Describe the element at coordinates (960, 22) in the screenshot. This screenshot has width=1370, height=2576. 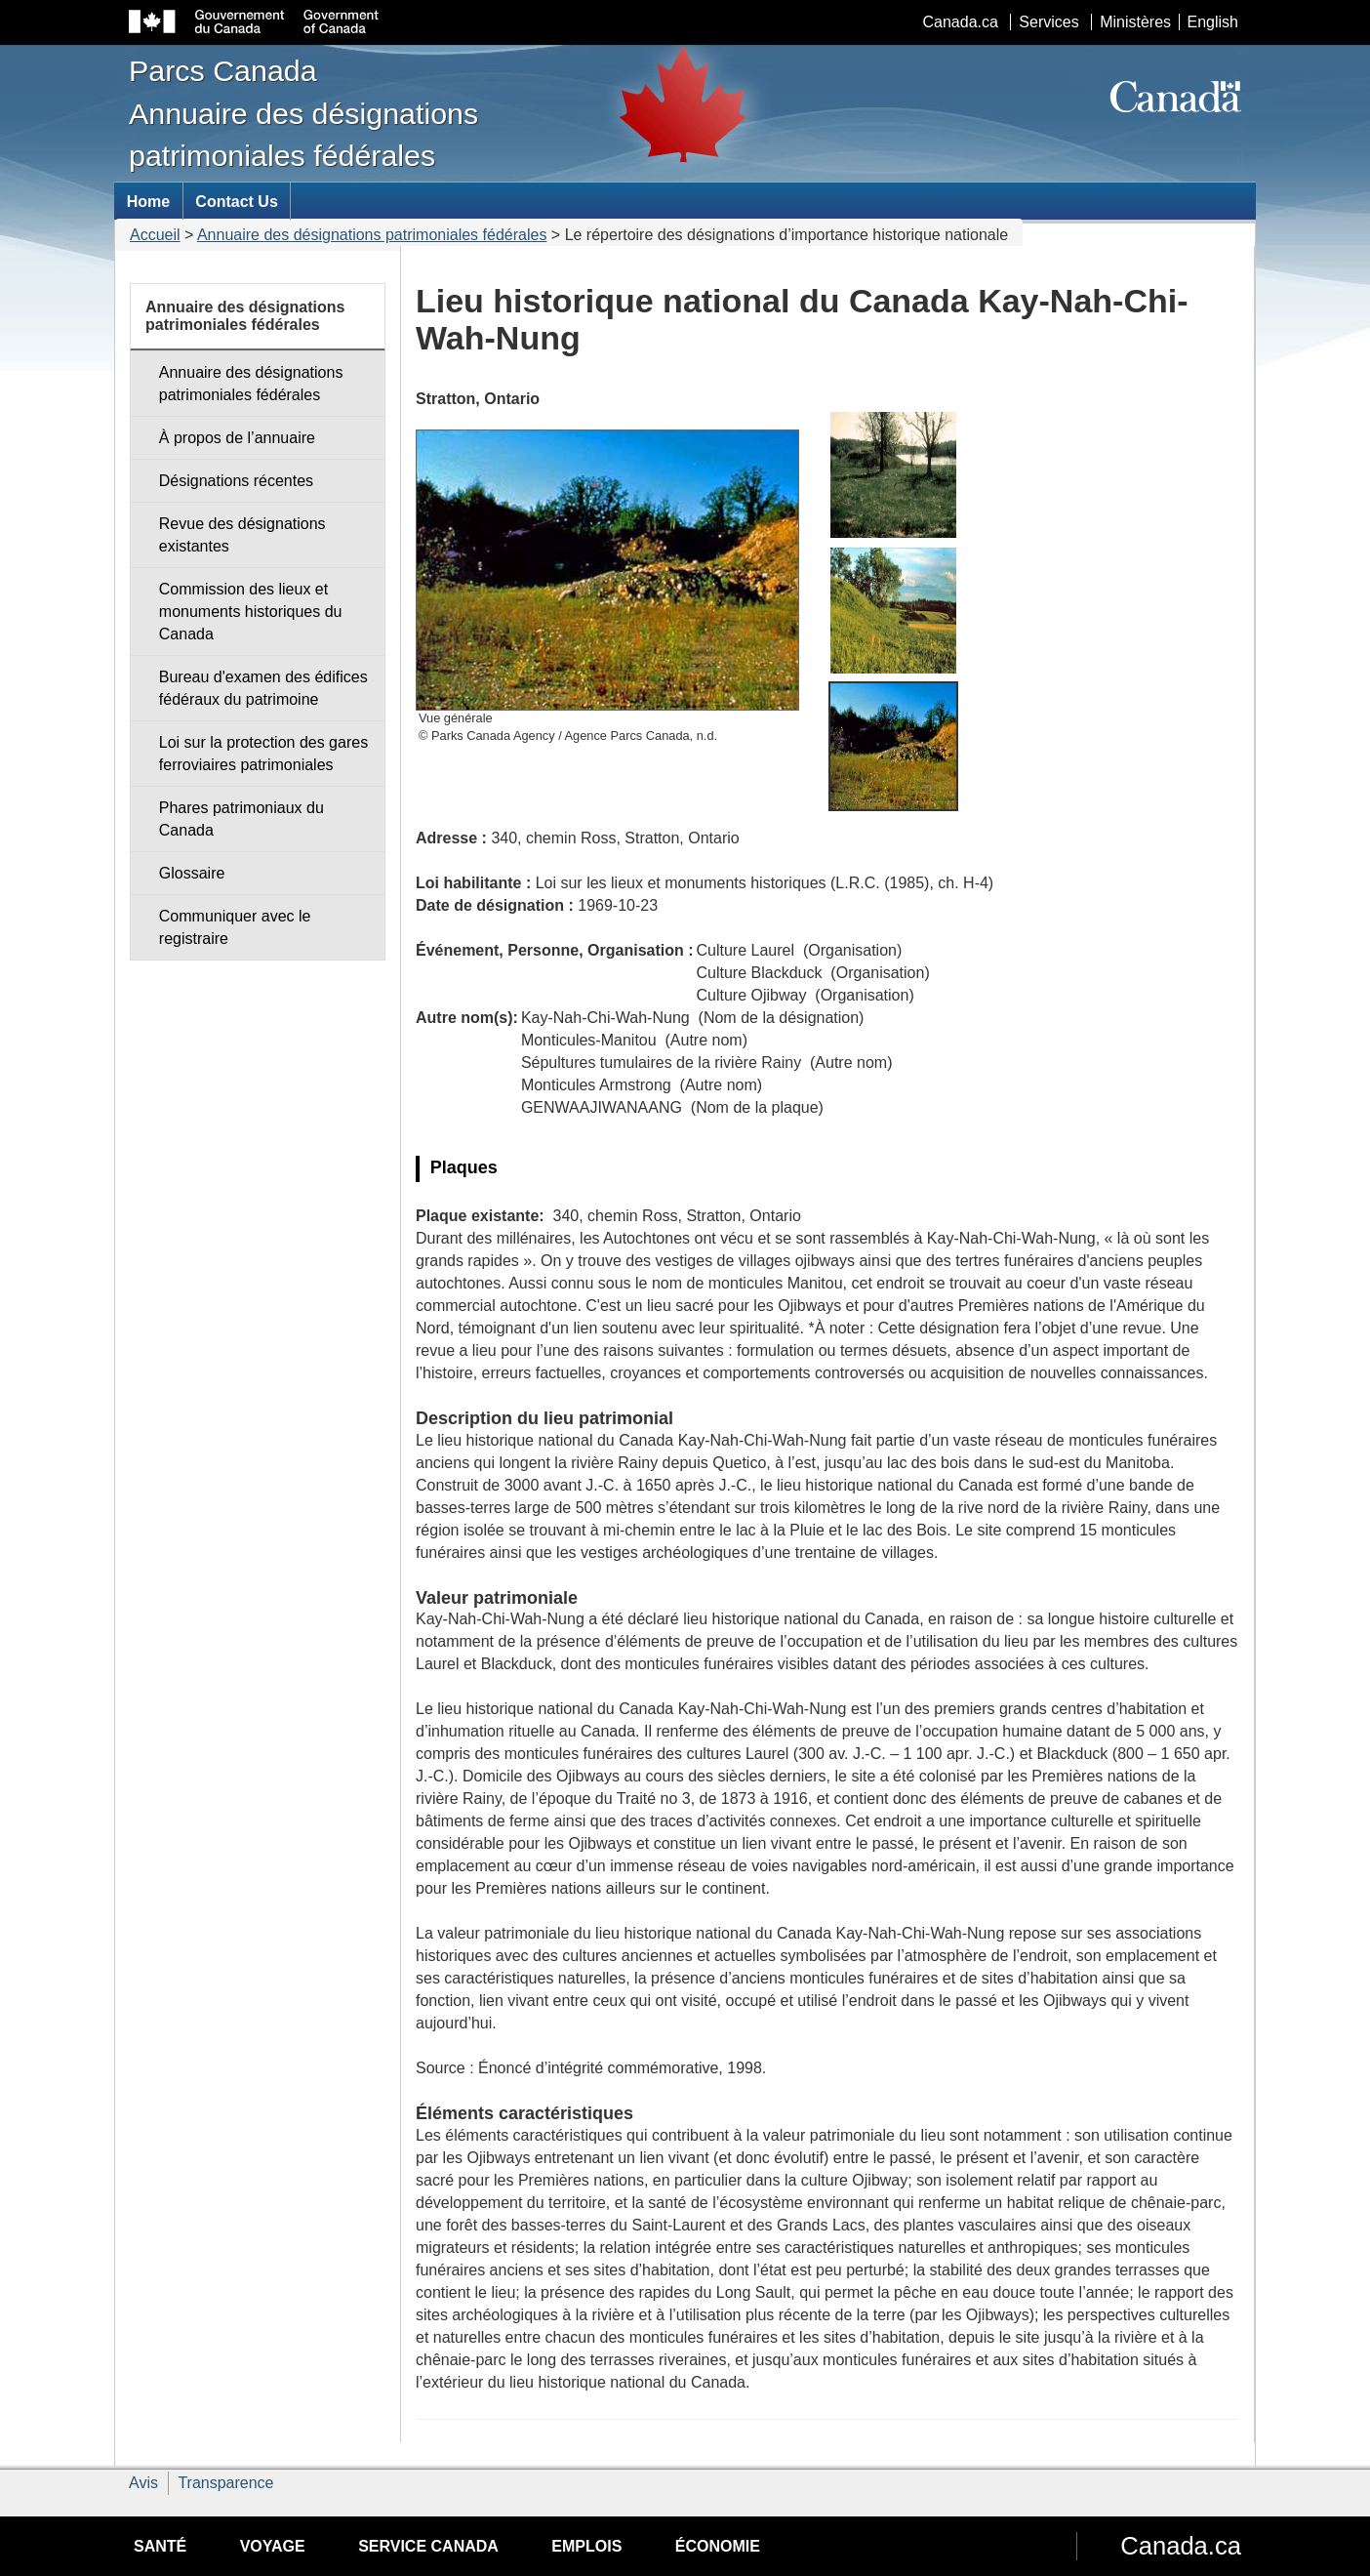
I see `Canada.ca` at that location.